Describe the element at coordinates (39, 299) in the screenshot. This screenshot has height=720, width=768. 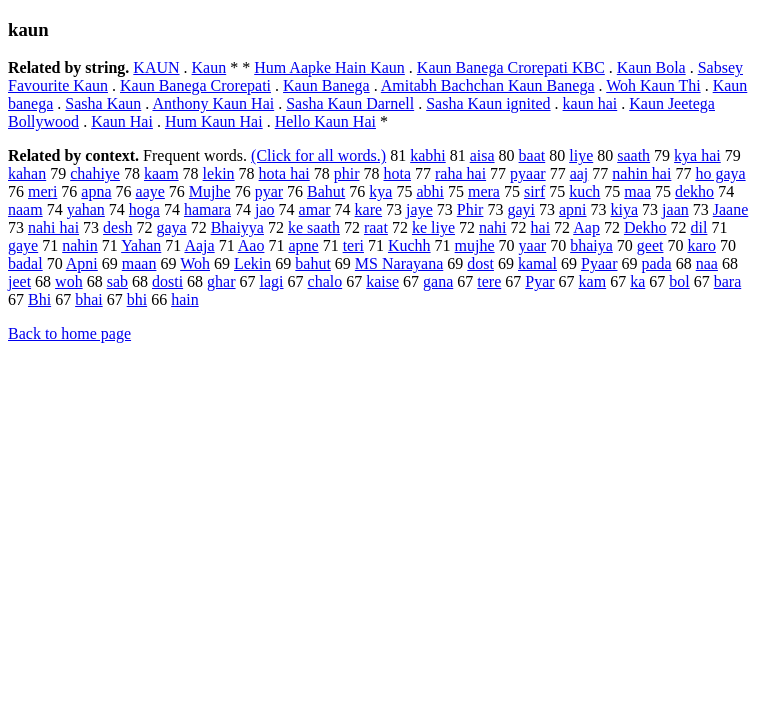
I see `Bhi` at that location.